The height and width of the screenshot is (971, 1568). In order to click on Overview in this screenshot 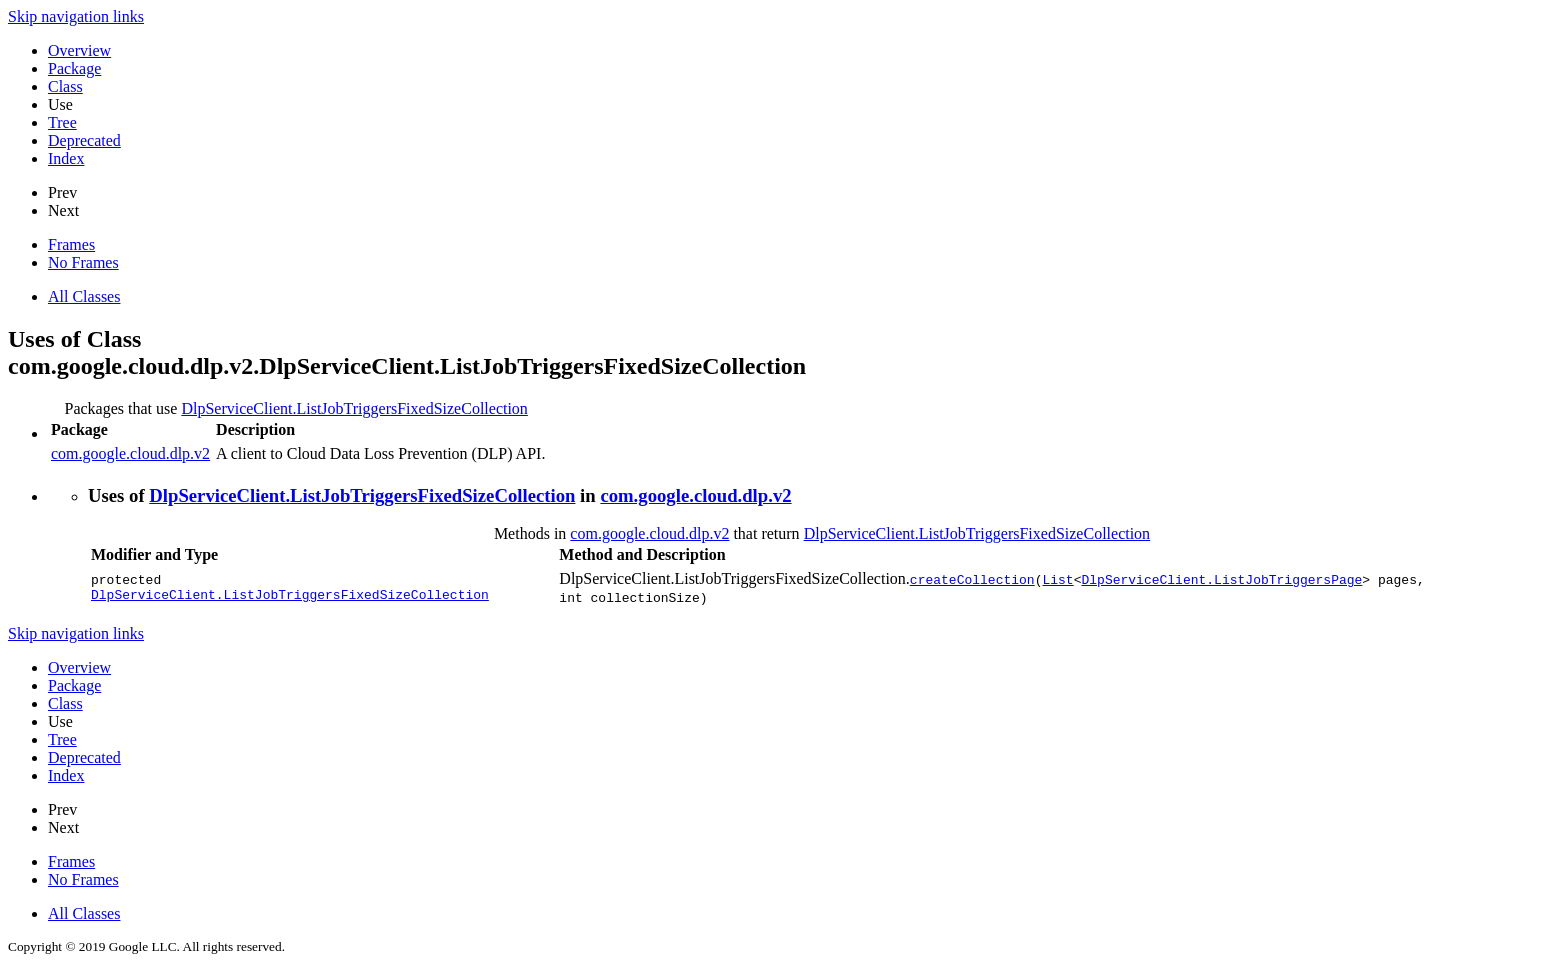, I will do `click(79, 50)`.